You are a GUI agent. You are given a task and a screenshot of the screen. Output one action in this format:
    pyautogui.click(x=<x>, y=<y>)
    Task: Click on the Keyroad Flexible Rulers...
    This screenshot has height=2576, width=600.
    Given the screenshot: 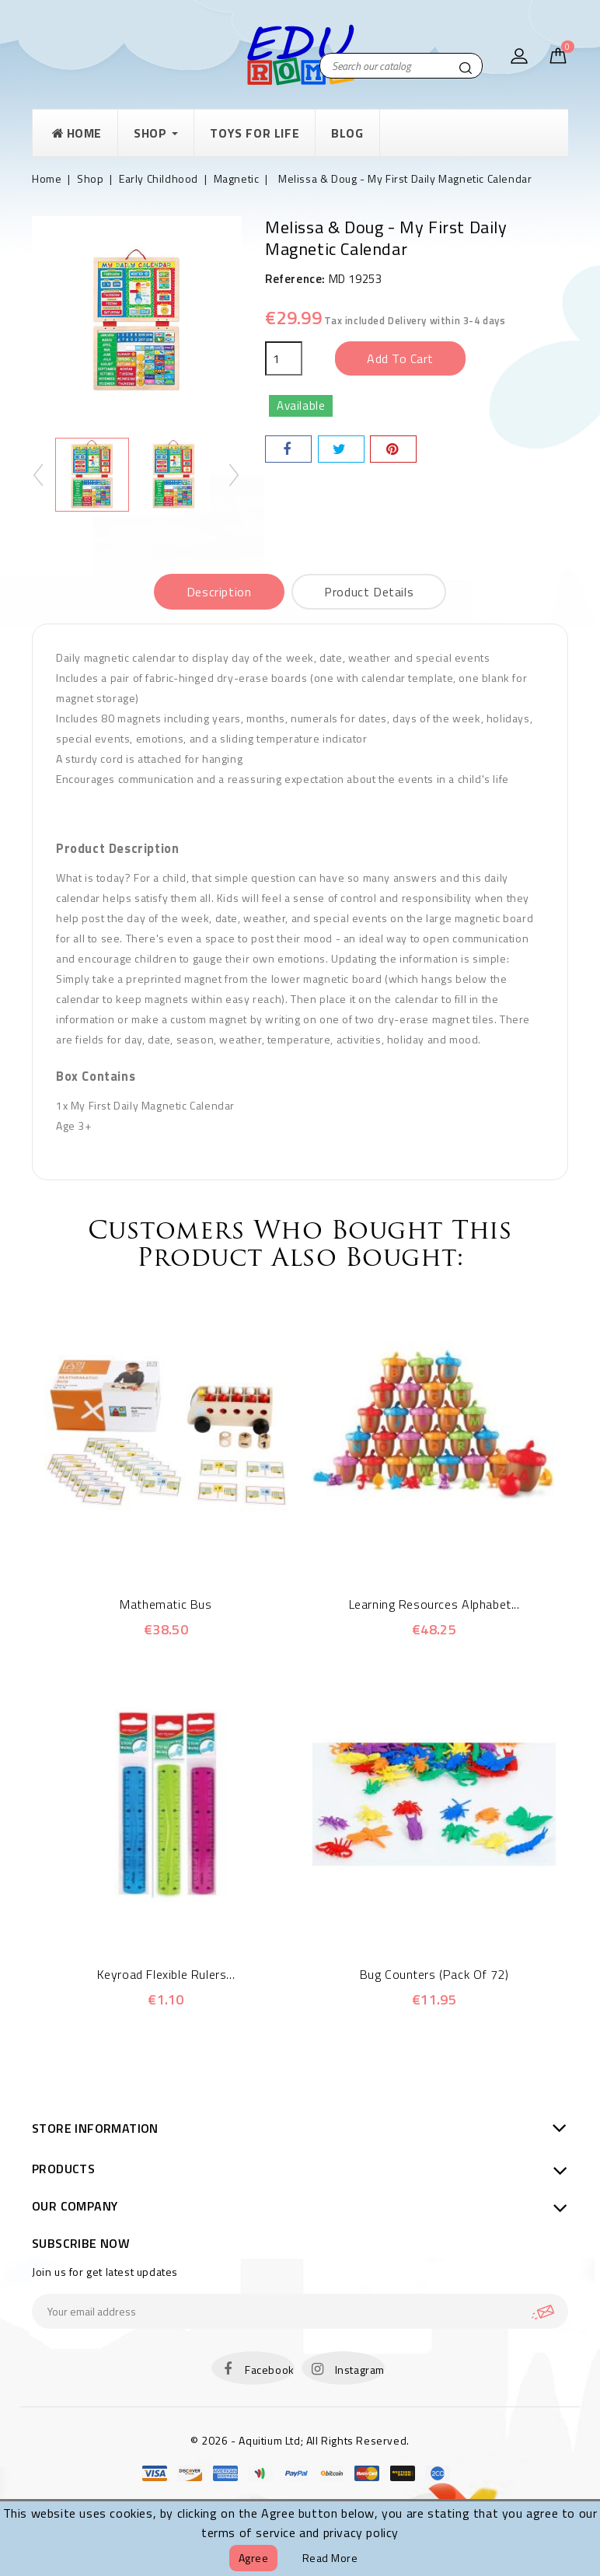 What is the action you would take?
    pyautogui.click(x=166, y=1974)
    